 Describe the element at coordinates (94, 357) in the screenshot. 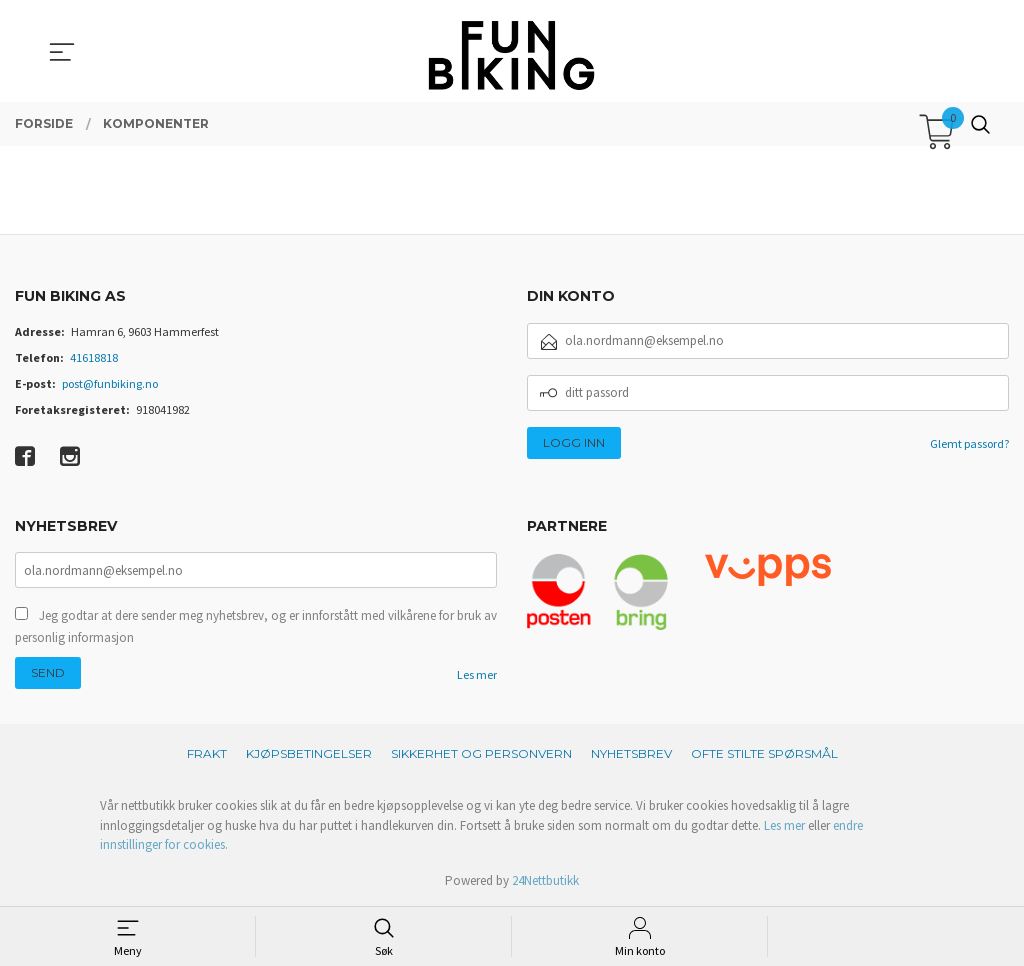

I see `41618818` at that location.